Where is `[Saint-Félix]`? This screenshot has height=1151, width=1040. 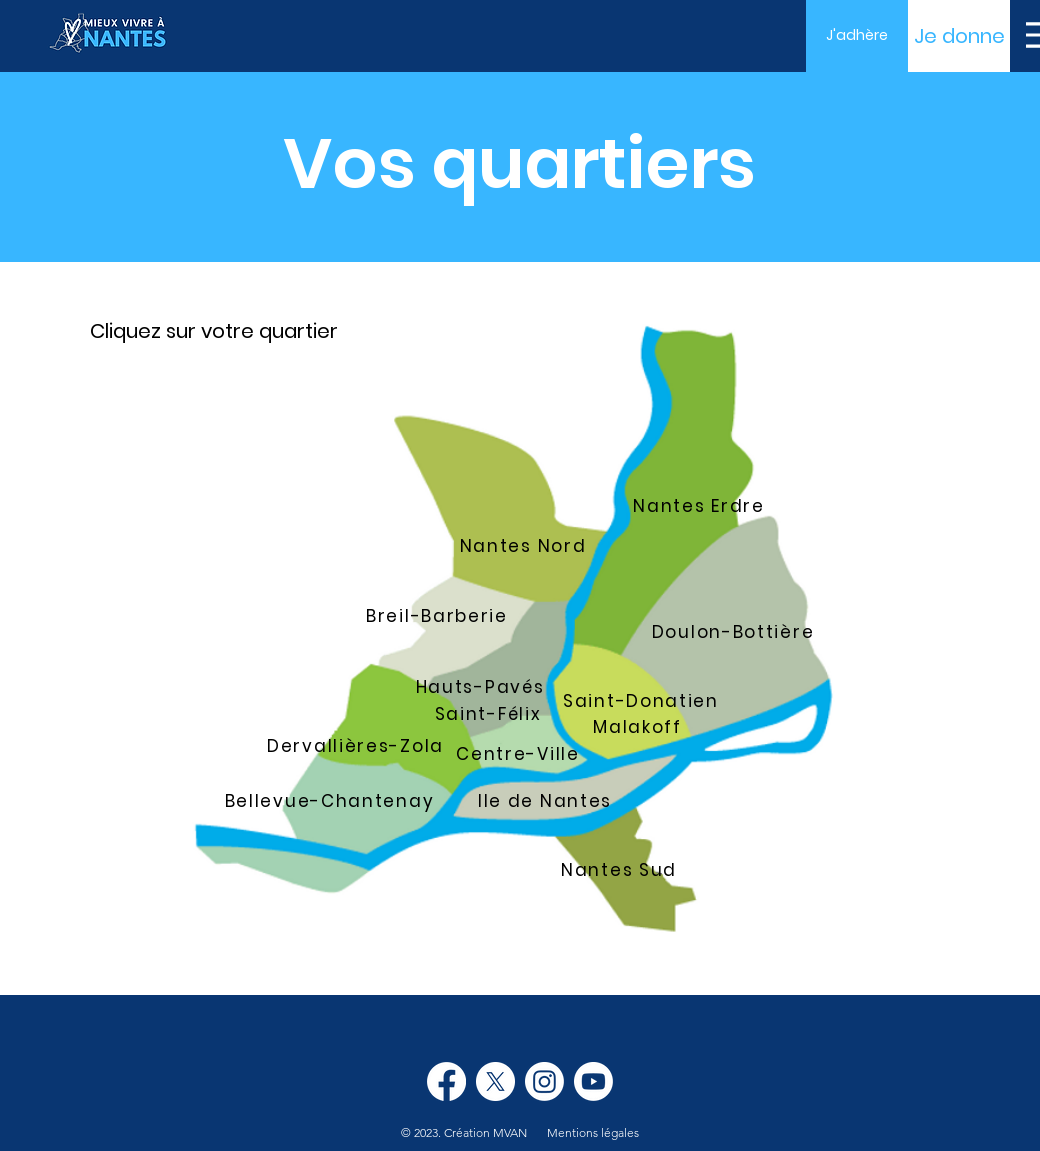
[Saint-Félix] is located at coordinates (490, 714).